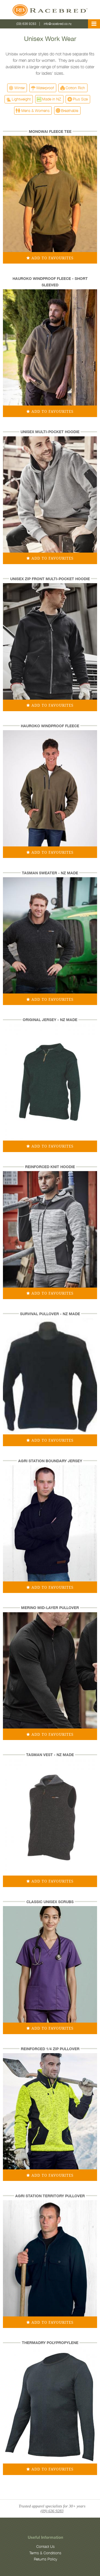  Describe the element at coordinates (69, 110) in the screenshot. I see `Breathable` at that location.